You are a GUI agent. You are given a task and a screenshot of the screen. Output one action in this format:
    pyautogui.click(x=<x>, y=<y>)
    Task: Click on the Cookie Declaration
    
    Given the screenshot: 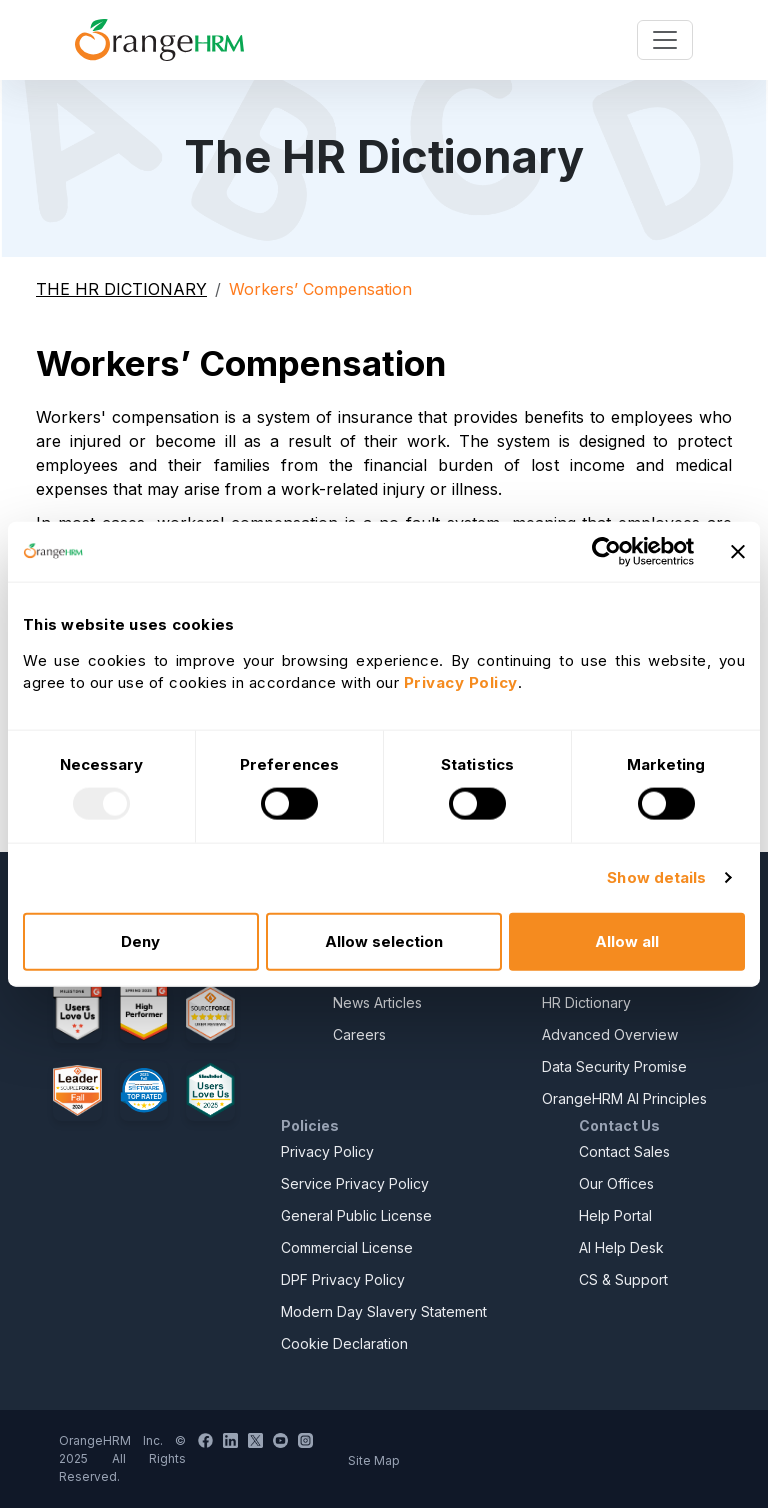 What is the action you would take?
    pyautogui.click(x=344, y=1343)
    